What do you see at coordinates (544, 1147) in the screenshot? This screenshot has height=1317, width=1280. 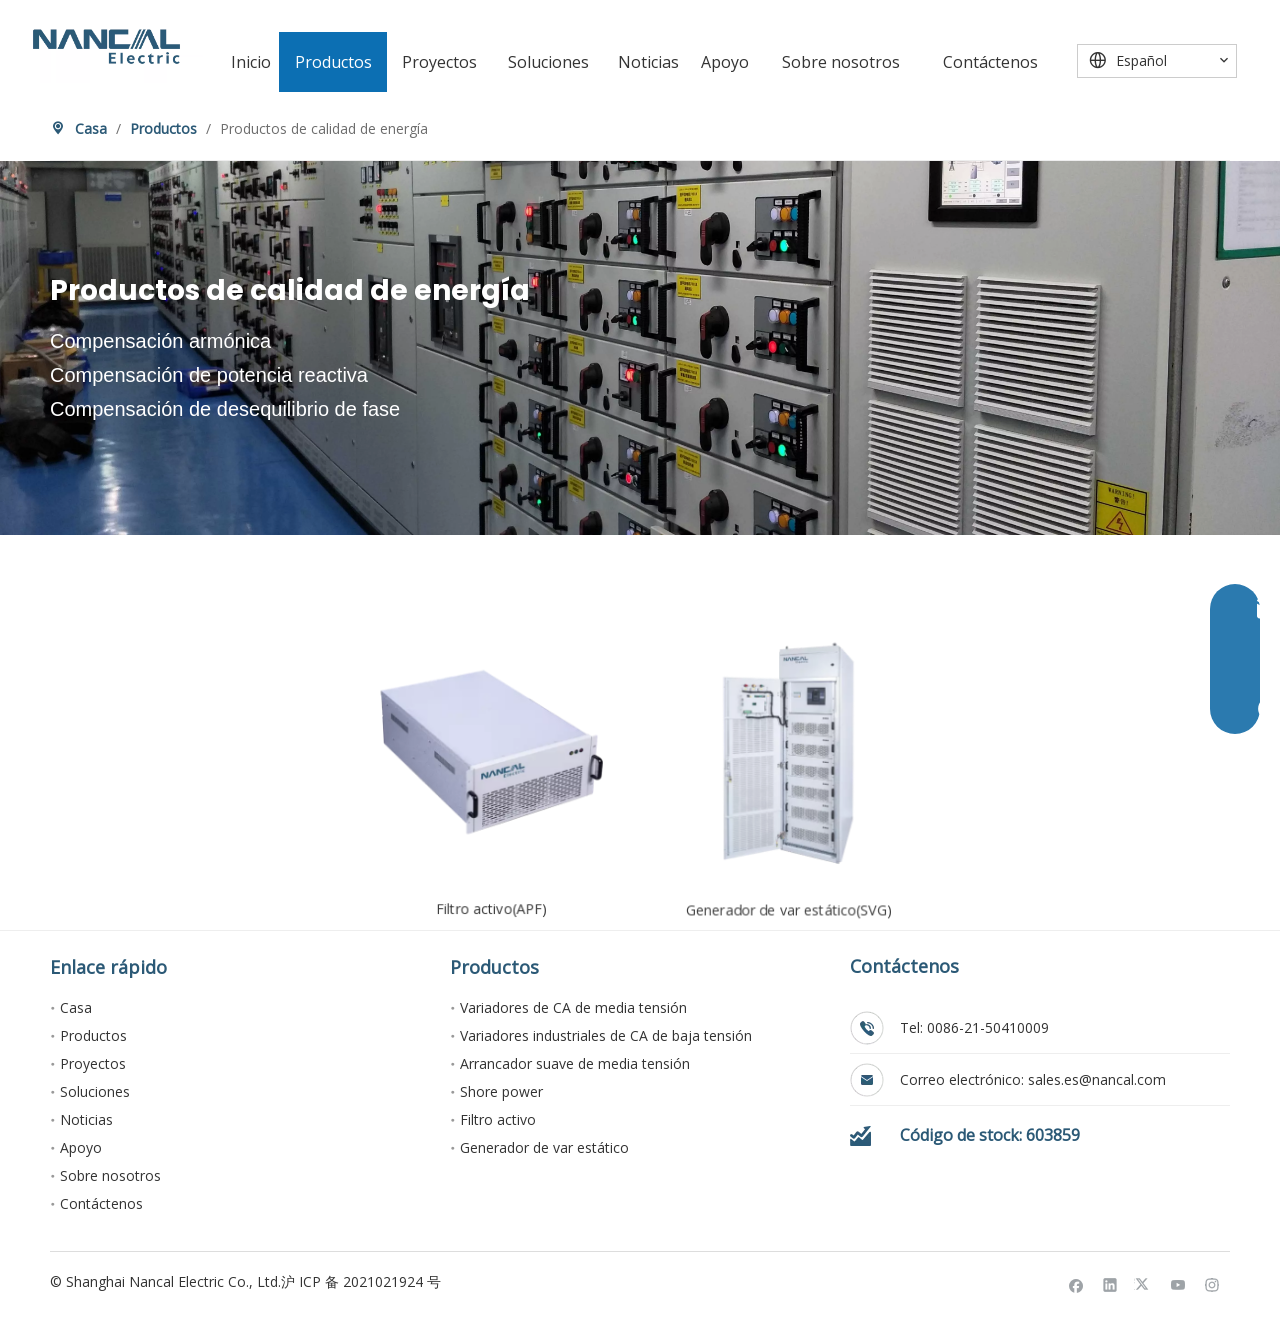 I see `Generador de var estático` at bounding box center [544, 1147].